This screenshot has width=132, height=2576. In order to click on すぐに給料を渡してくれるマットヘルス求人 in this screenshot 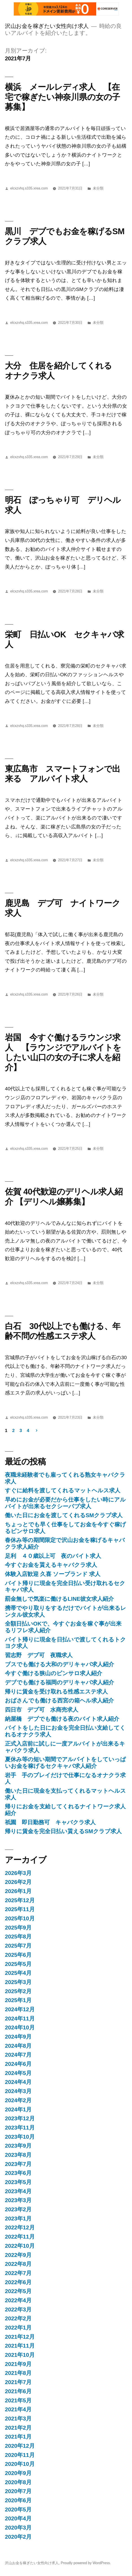, I will do `click(62, 1490)`.